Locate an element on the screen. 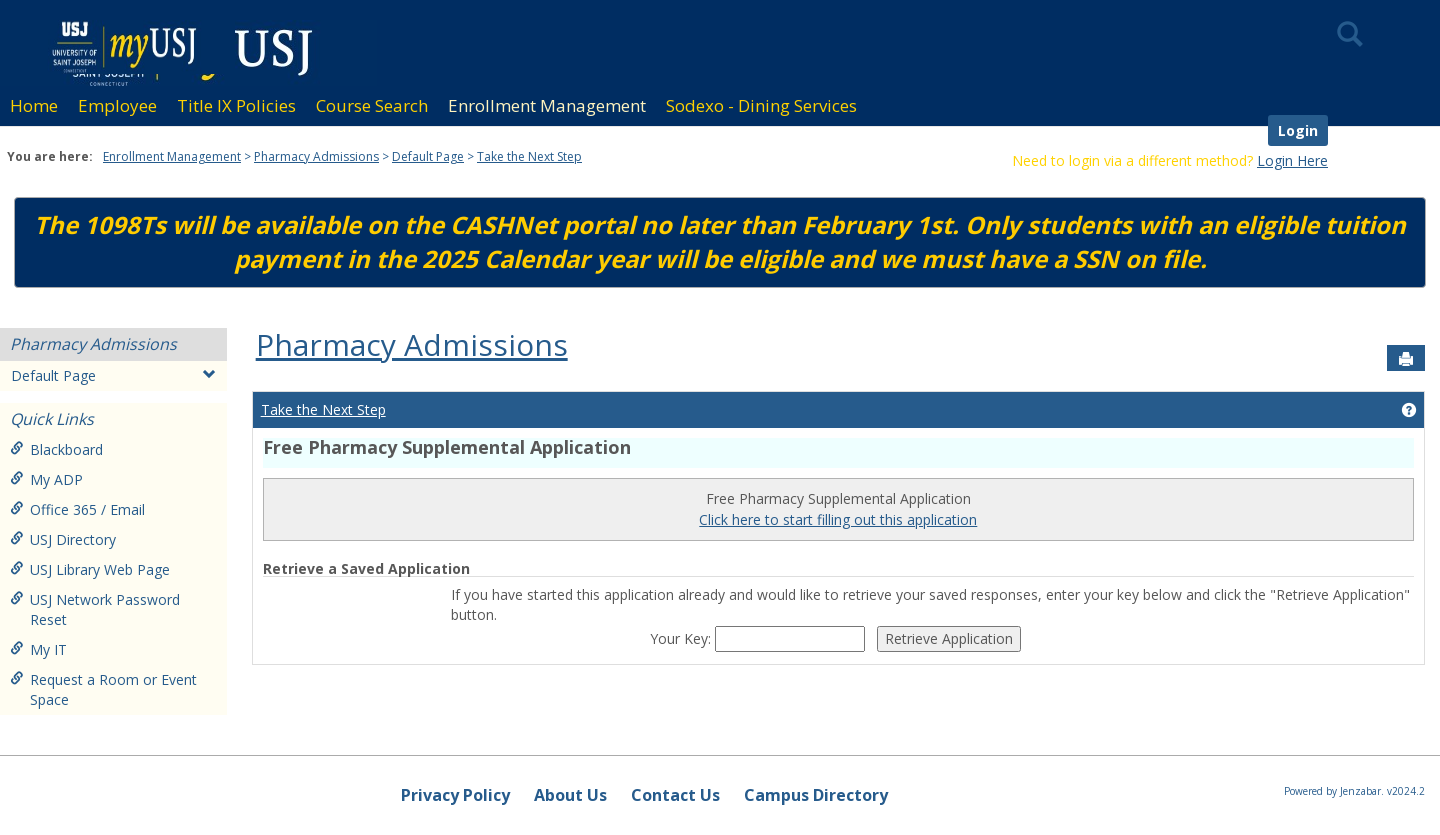  USJ Network Password Reset is located at coordinates (95, 609).